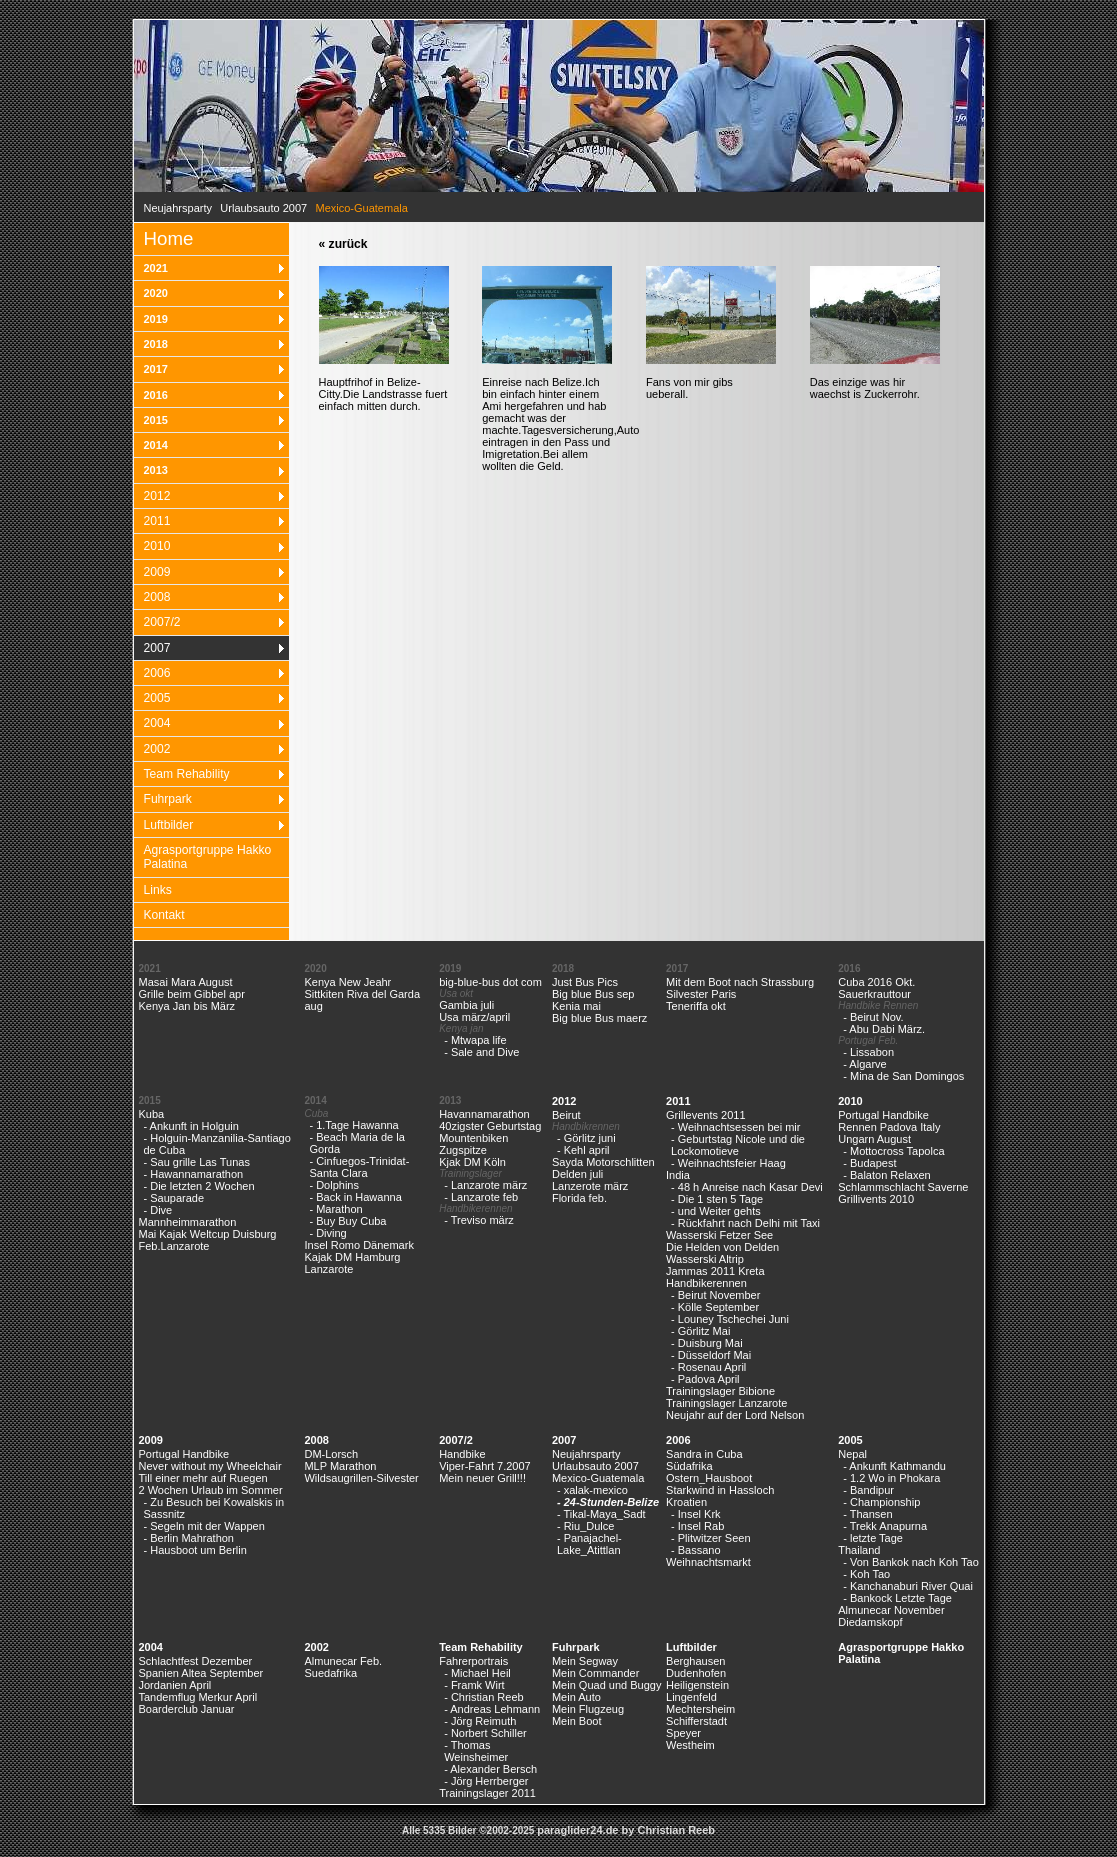 This screenshot has height=1857, width=1117. I want to click on - Kehl april, so click(583, 1150).